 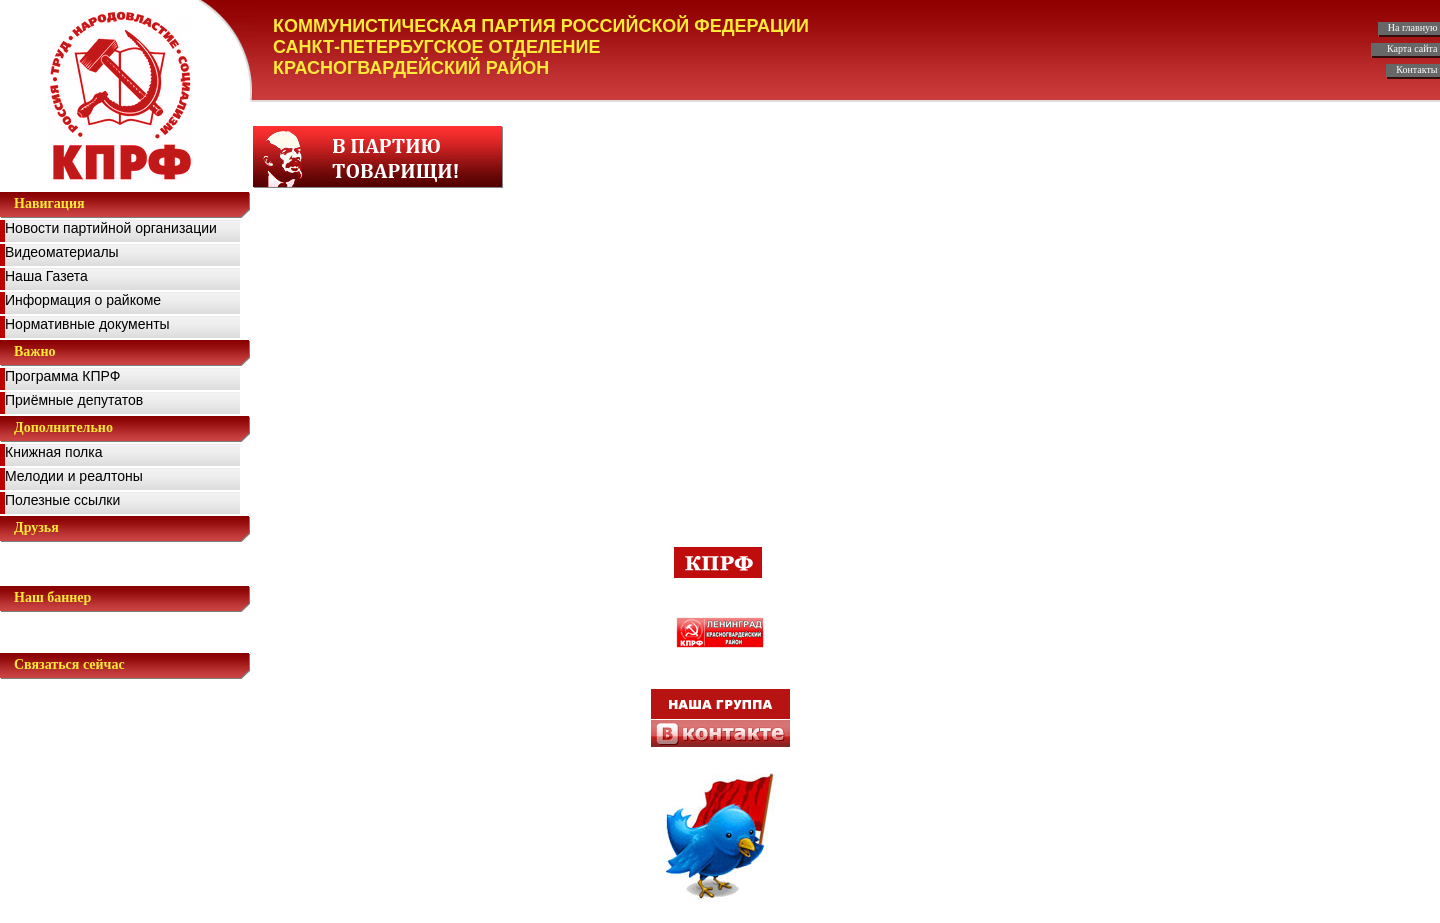 I want to click on Программа КПРФ, so click(x=62, y=376).